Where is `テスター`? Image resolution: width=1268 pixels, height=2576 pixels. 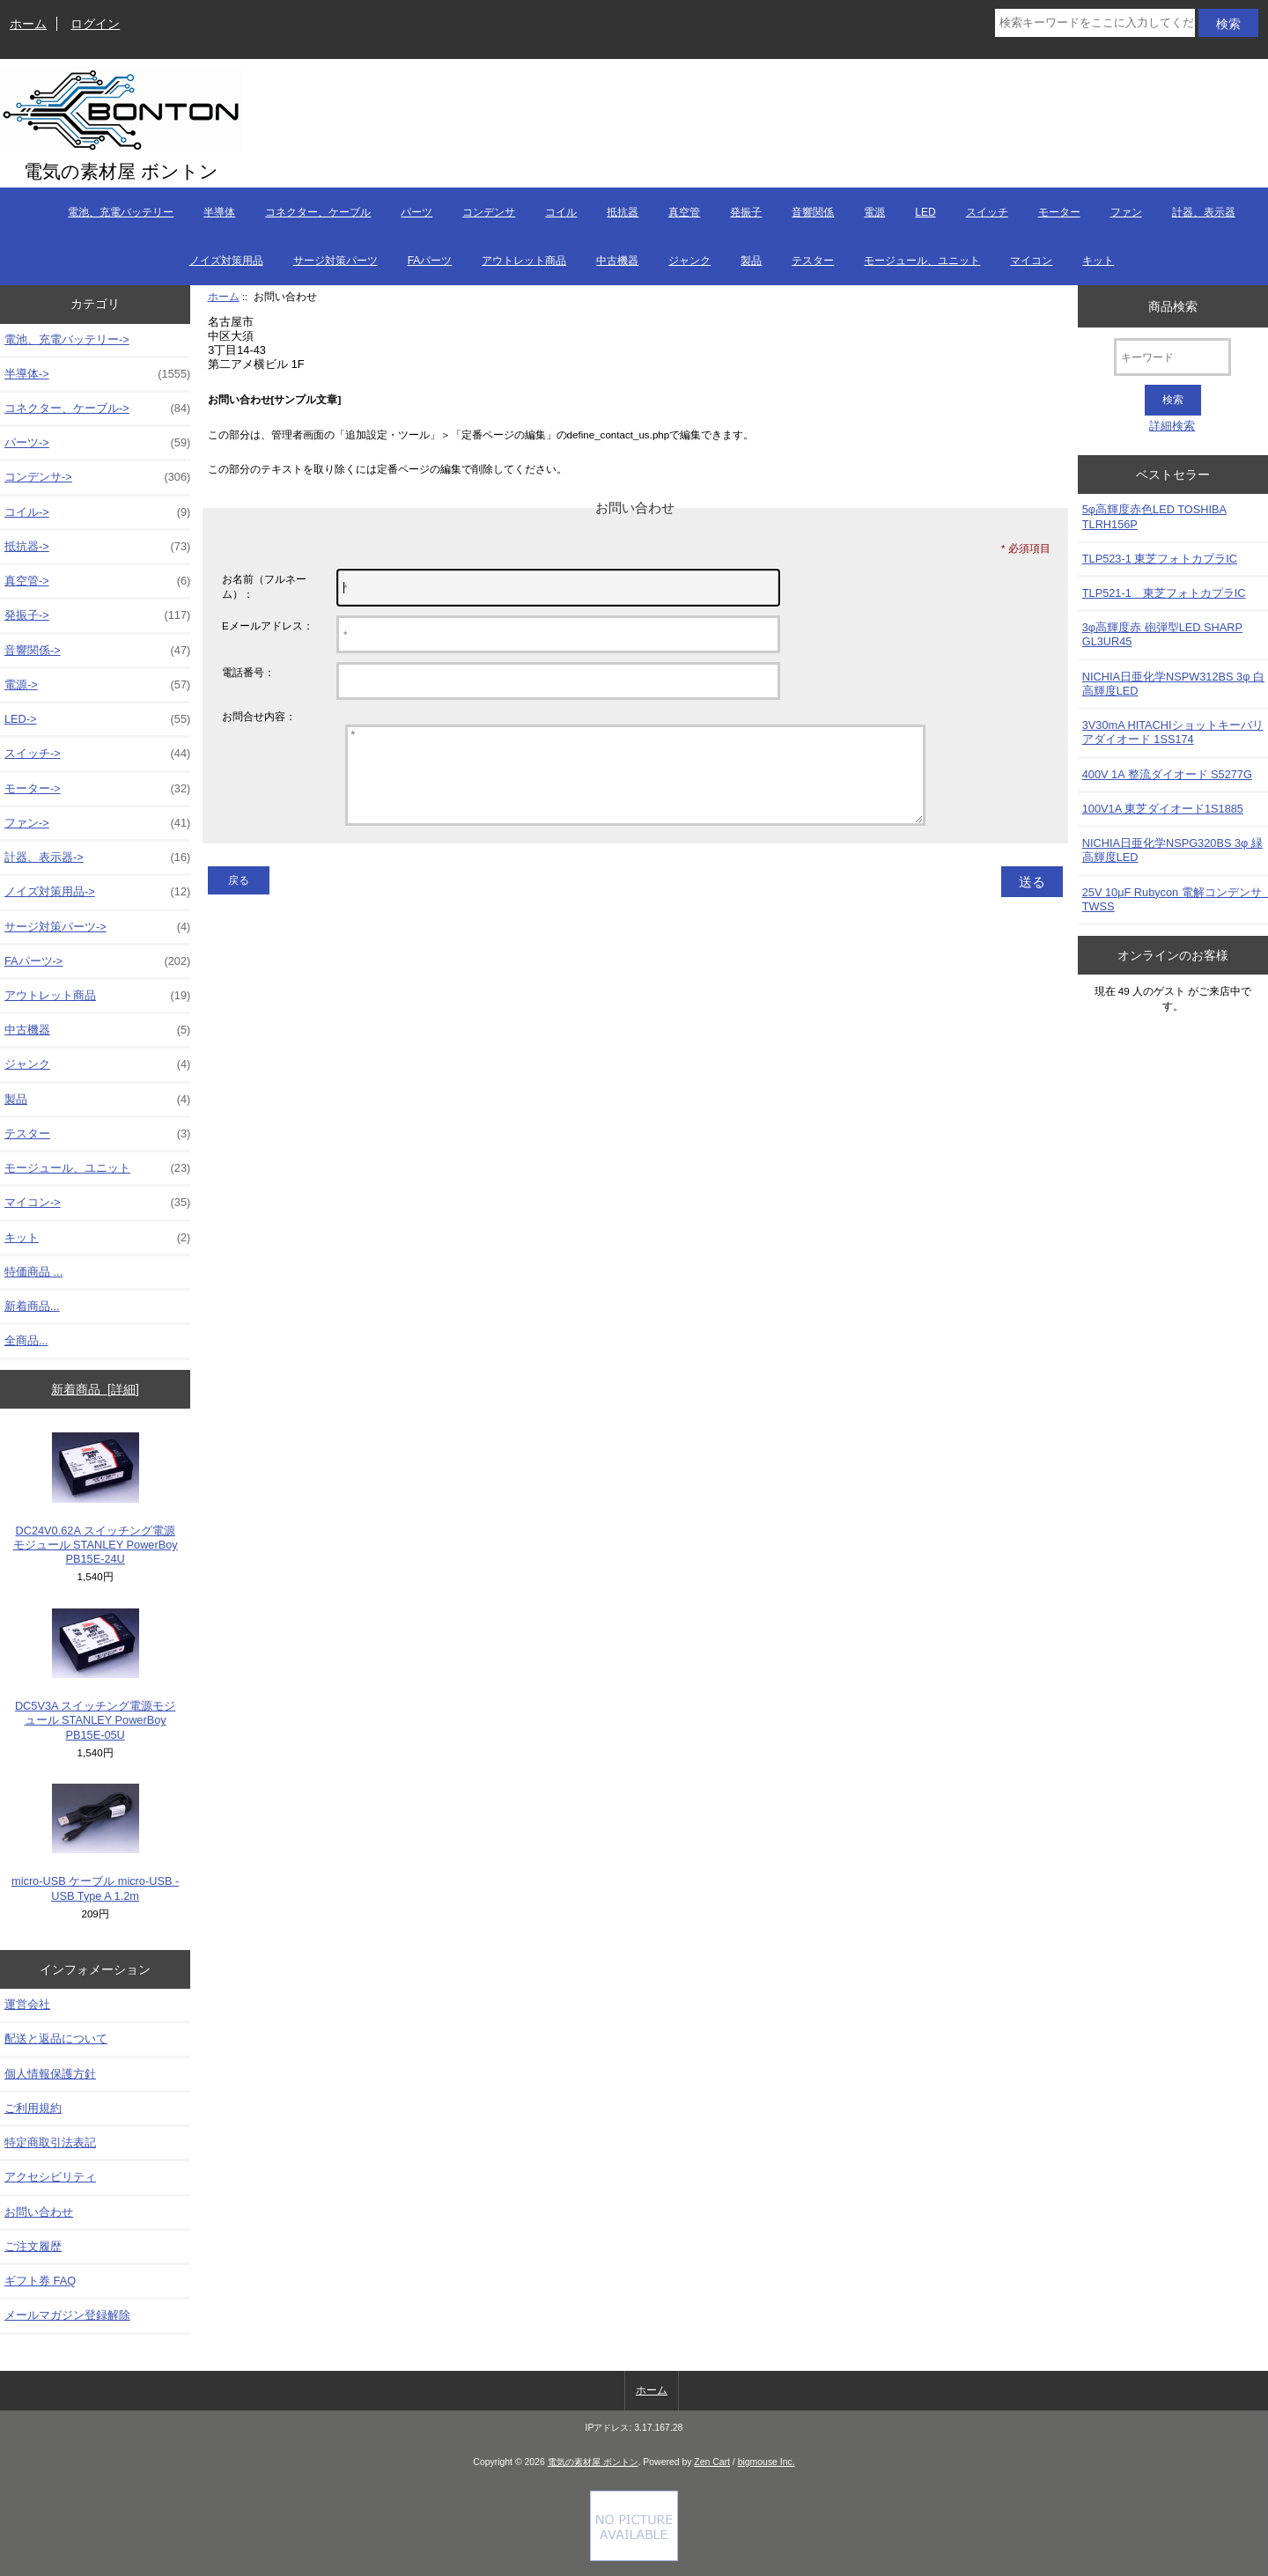 テスター is located at coordinates (813, 260).